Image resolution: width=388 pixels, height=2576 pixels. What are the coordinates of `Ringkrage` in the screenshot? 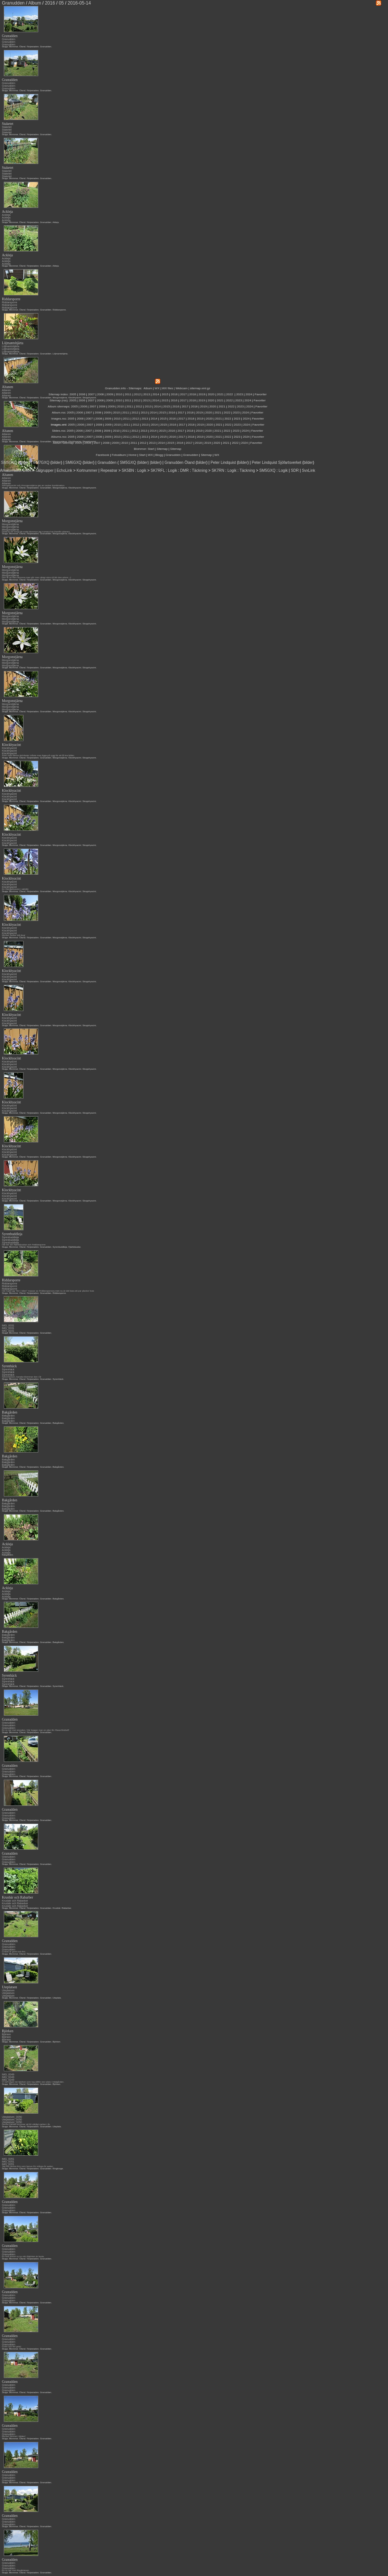 It's located at (58, 2168).